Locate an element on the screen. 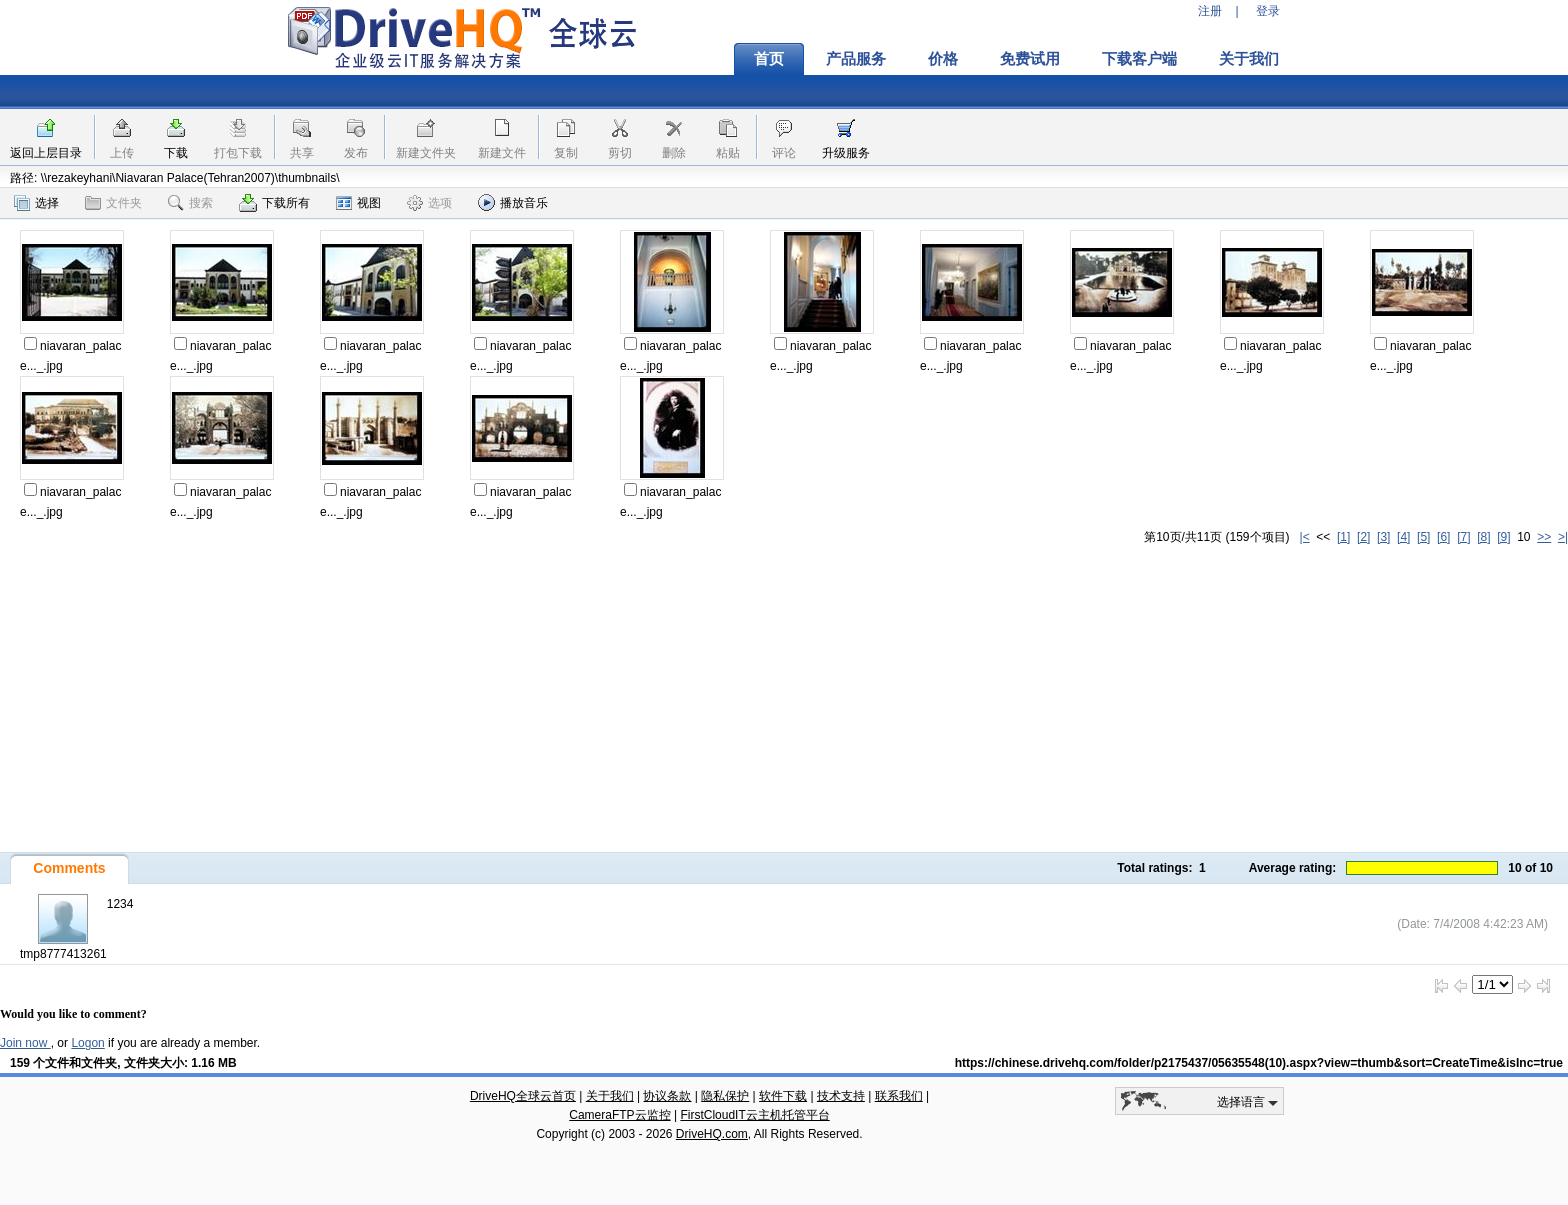  CameraFTP云监控 is located at coordinates (619, 1115).